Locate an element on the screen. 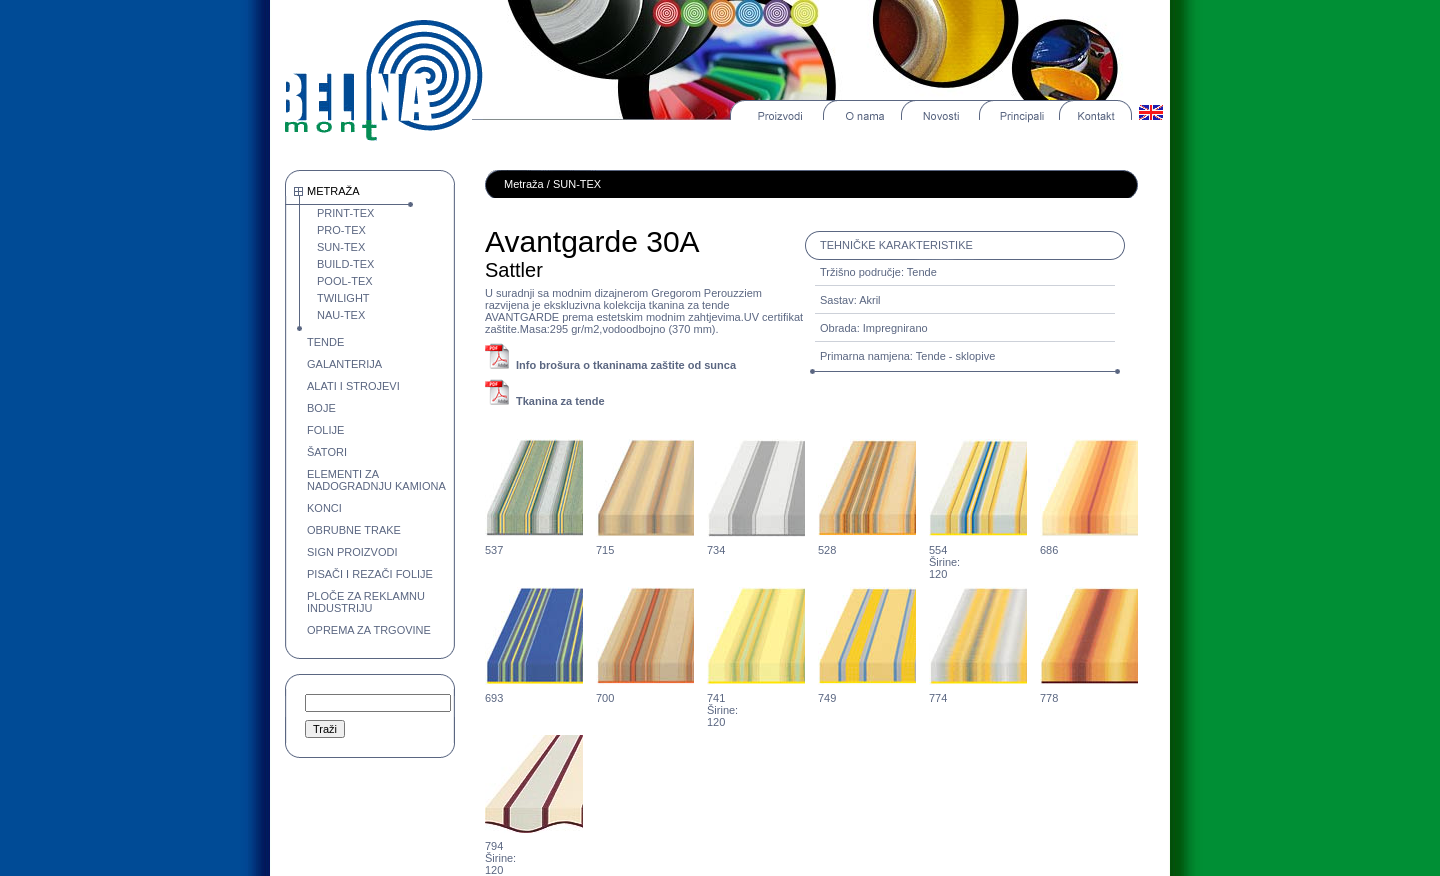 Image resolution: width=1440 pixels, height=876 pixels. FOLIJE is located at coordinates (325, 430).